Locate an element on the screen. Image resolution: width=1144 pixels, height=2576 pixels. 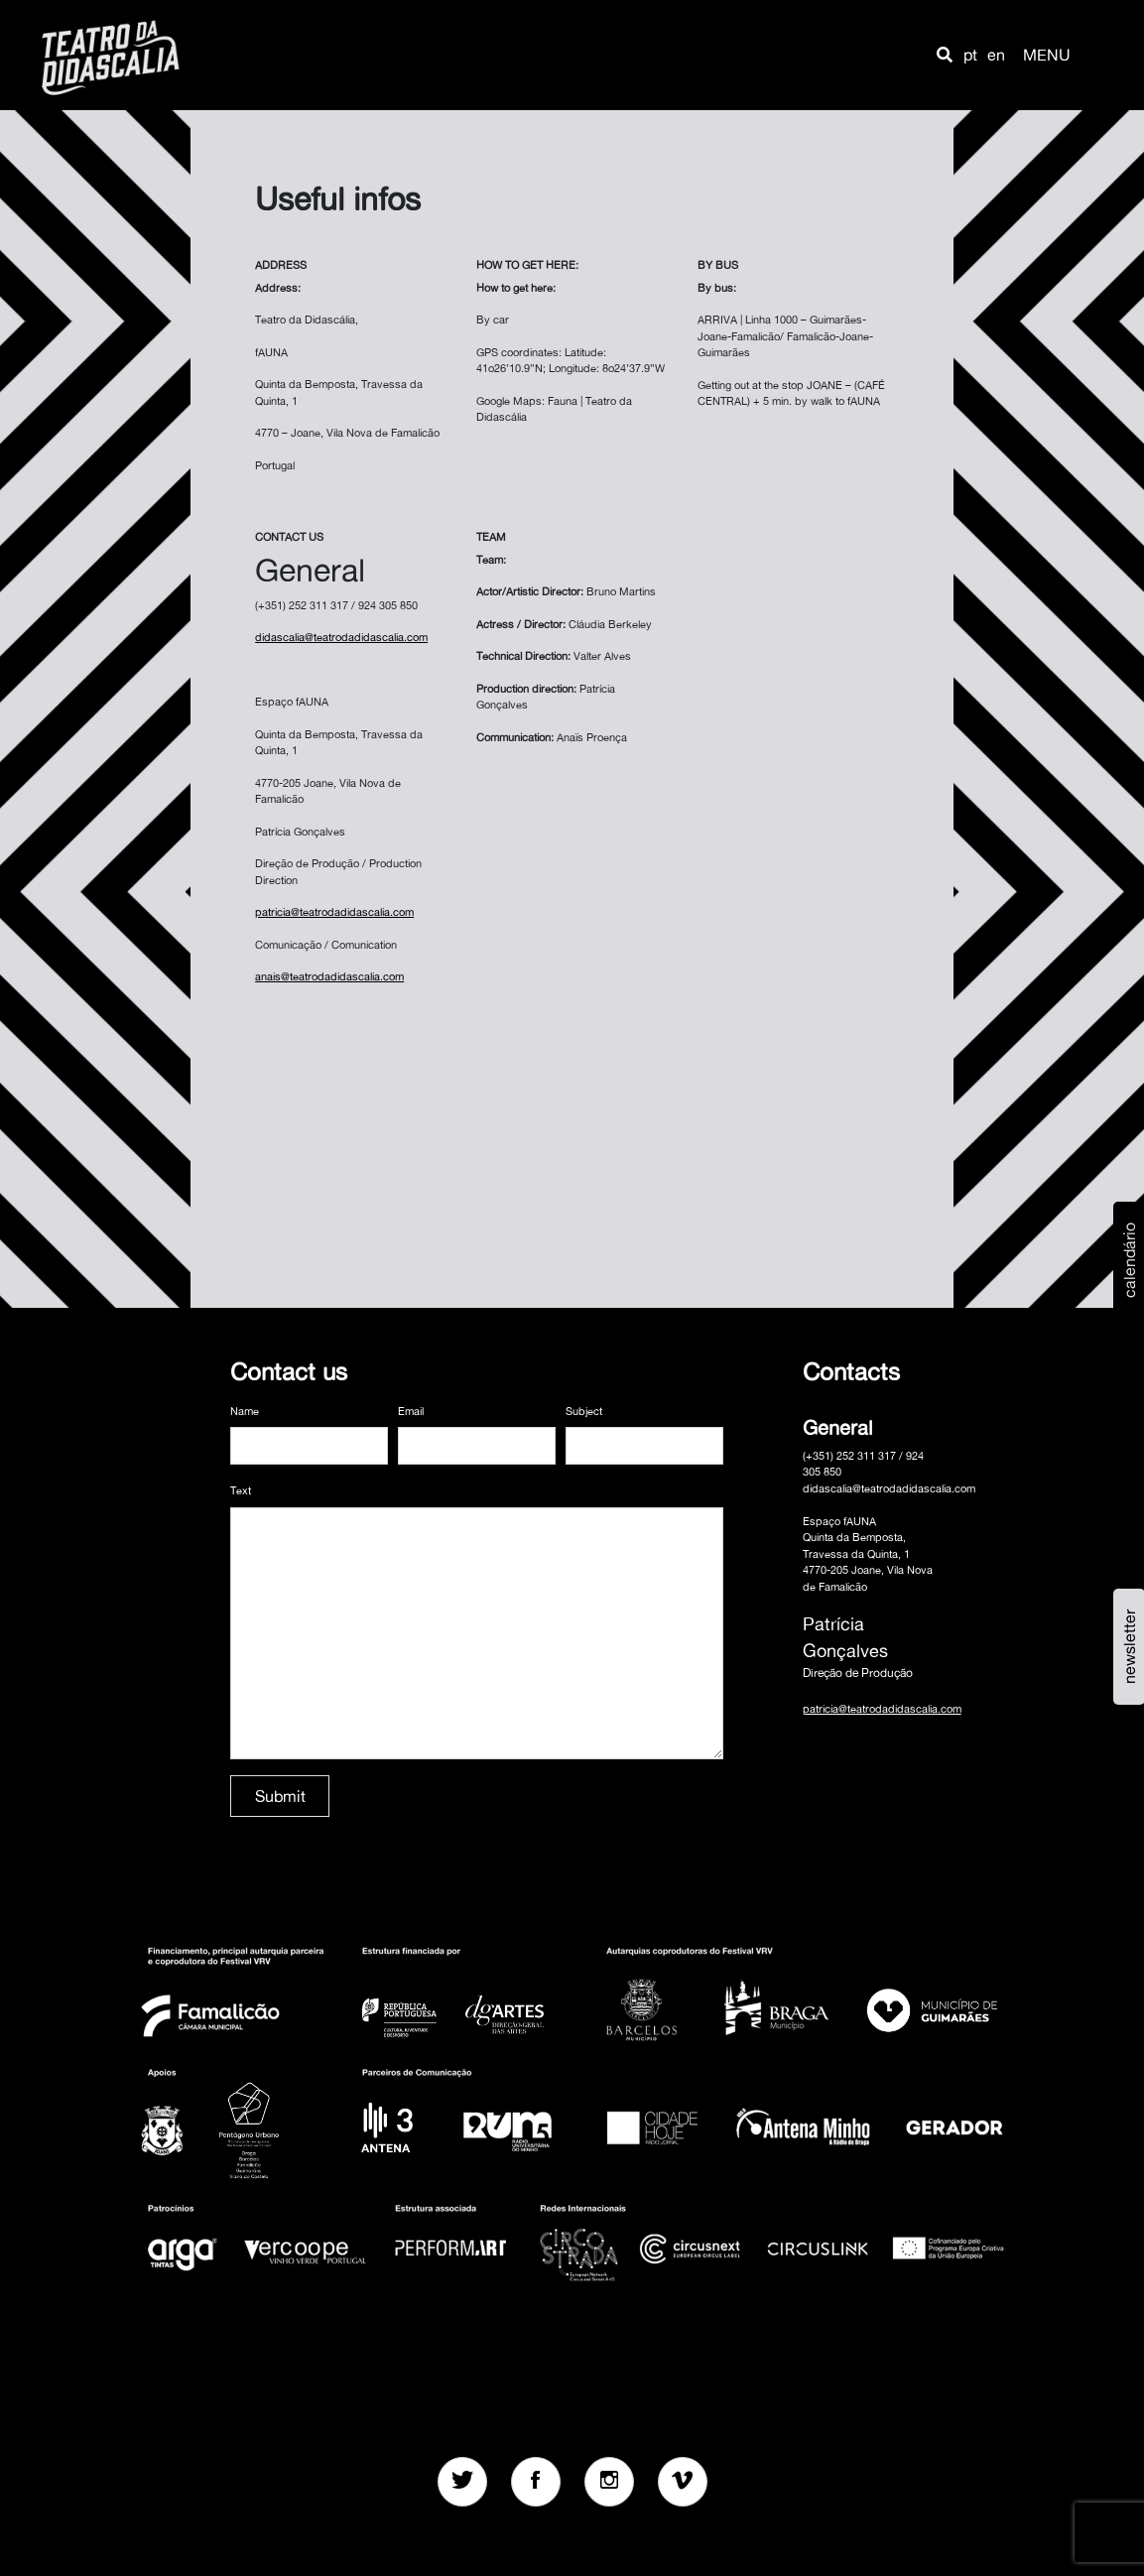
en is located at coordinates (996, 55).